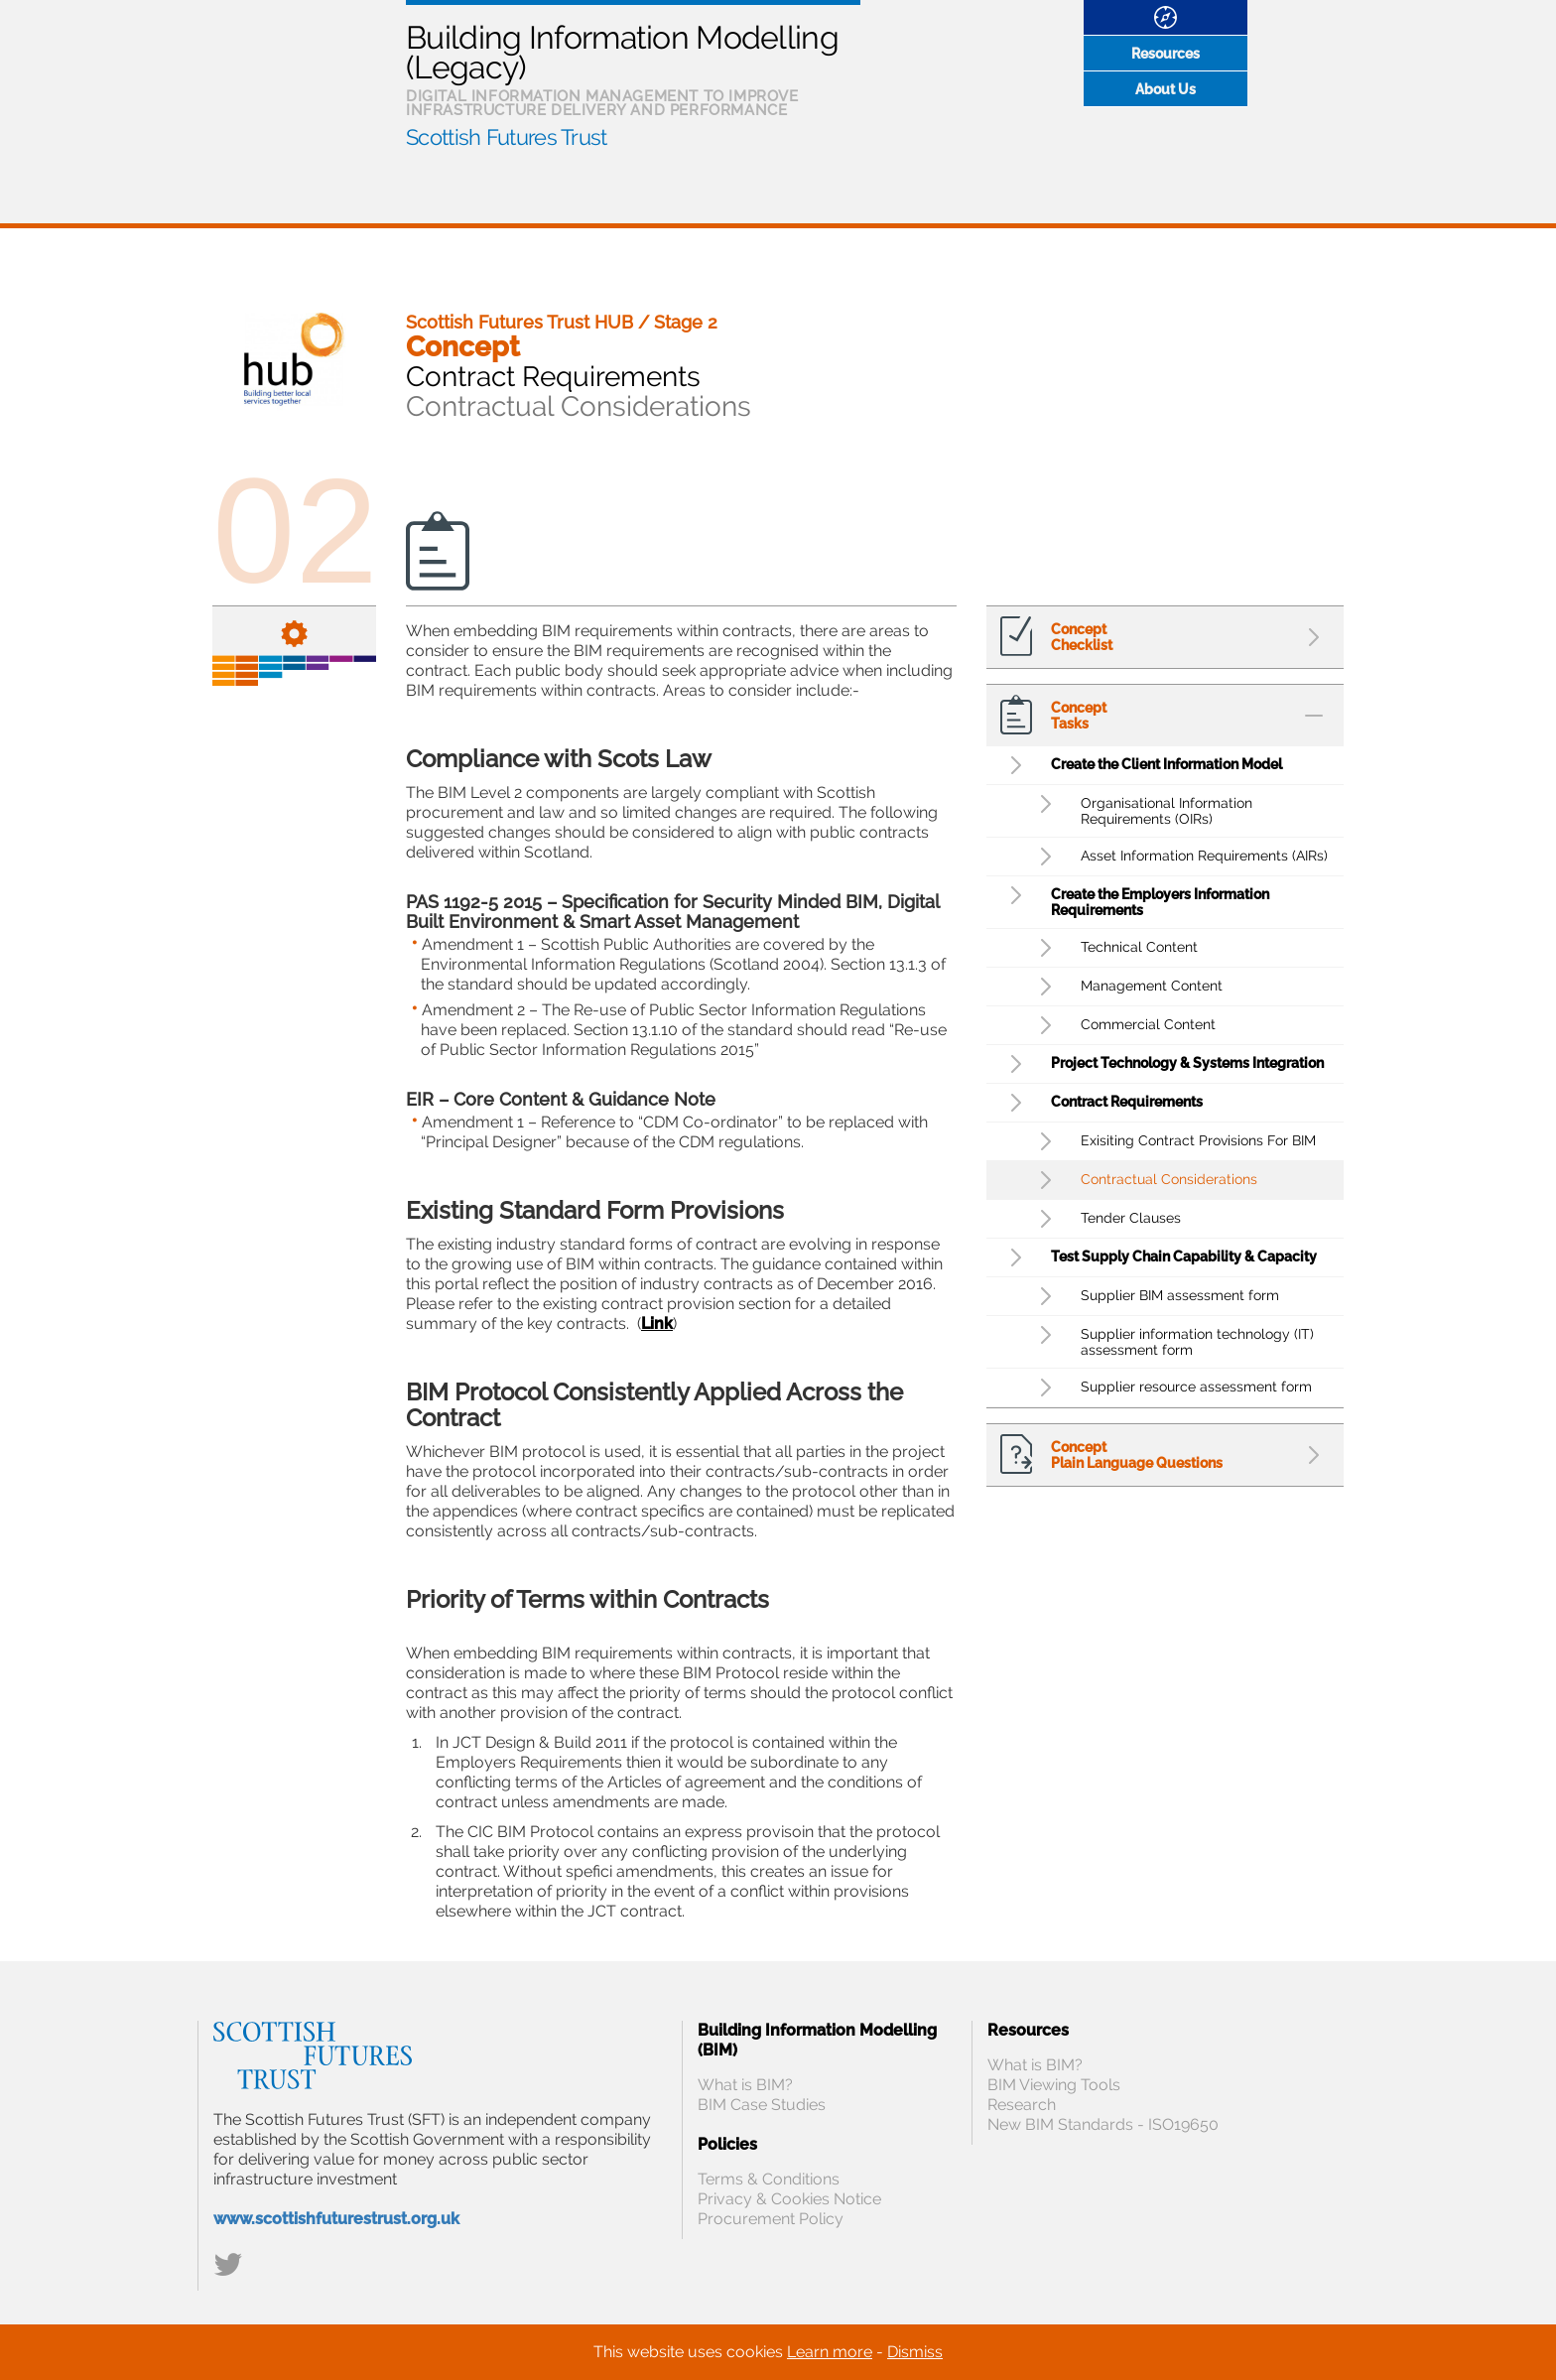 Image resolution: width=1556 pixels, height=2380 pixels. I want to click on BIM Viewing Tools, so click(1053, 2084).